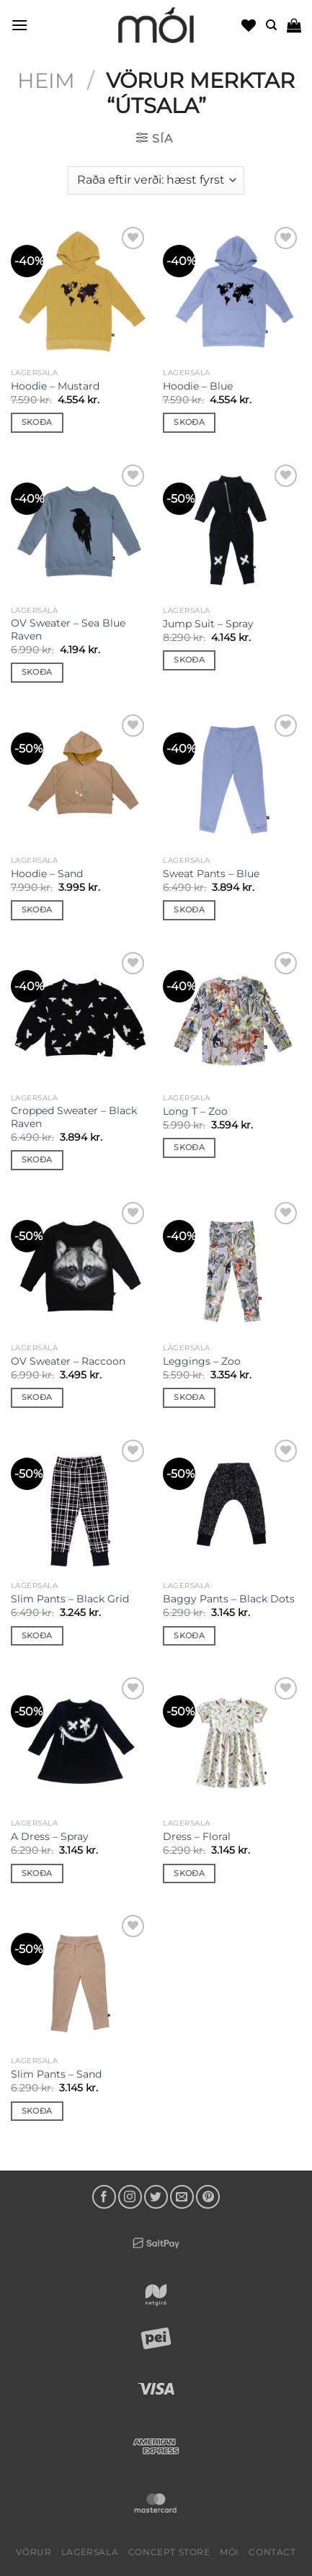 The image size is (312, 2576). I want to click on Skoða [Select options for “Hoodie - Blue”], so click(189, 422).